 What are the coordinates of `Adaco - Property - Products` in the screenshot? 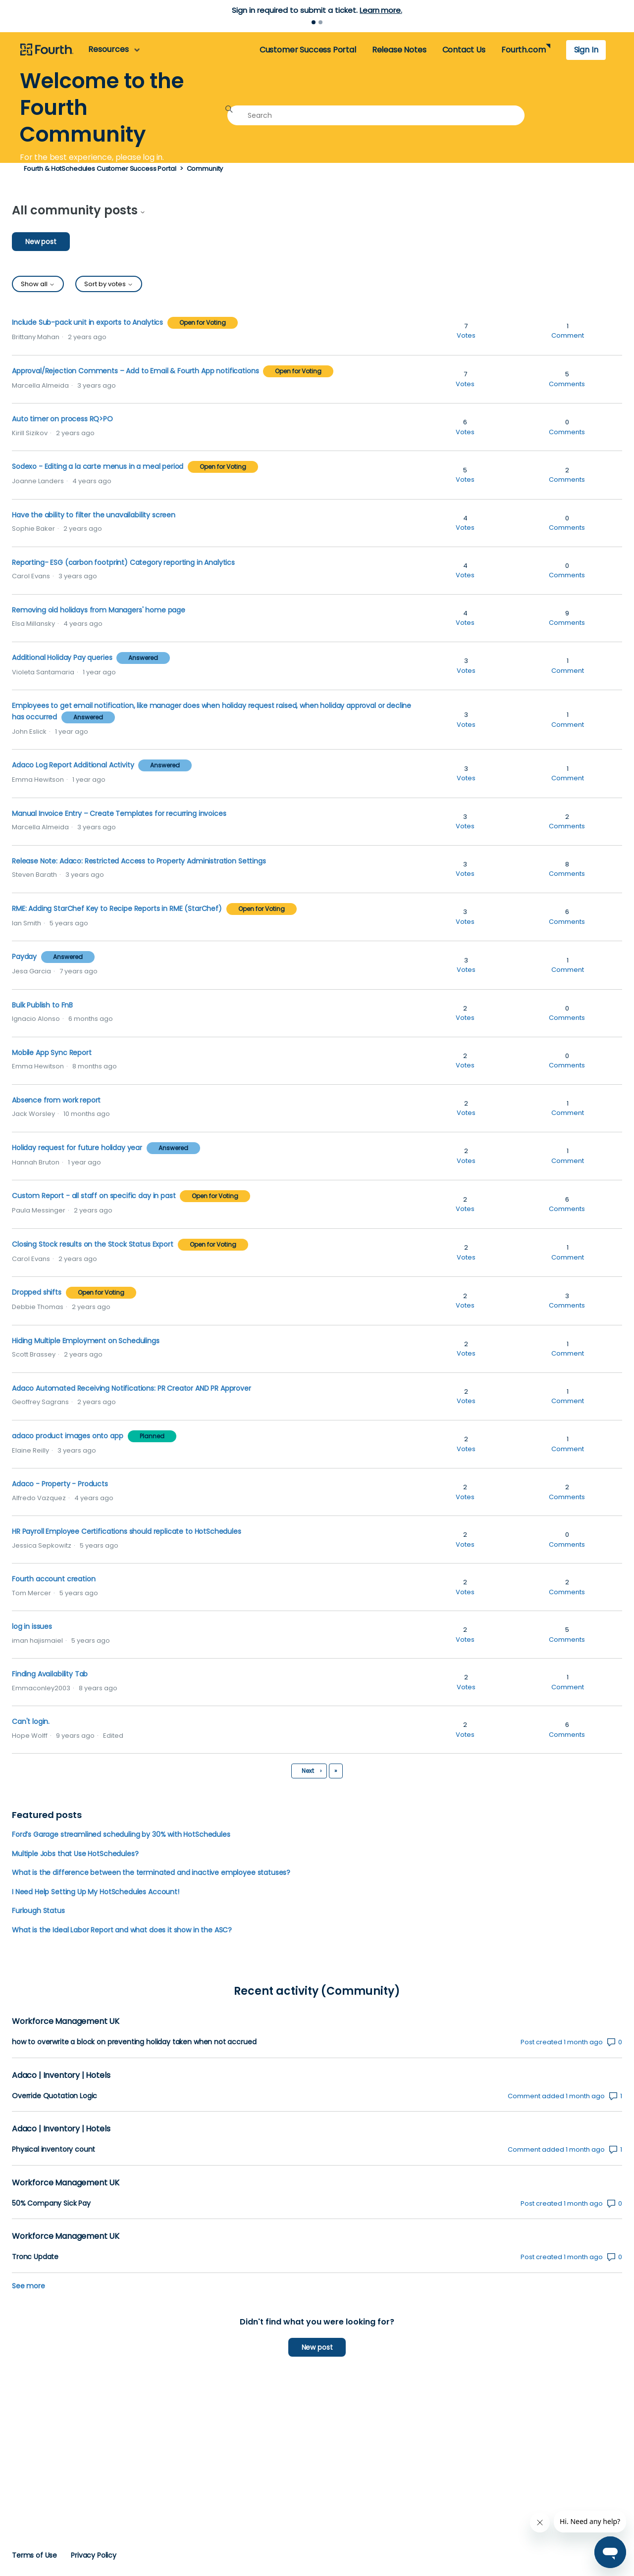 It's located at (60, 1484).